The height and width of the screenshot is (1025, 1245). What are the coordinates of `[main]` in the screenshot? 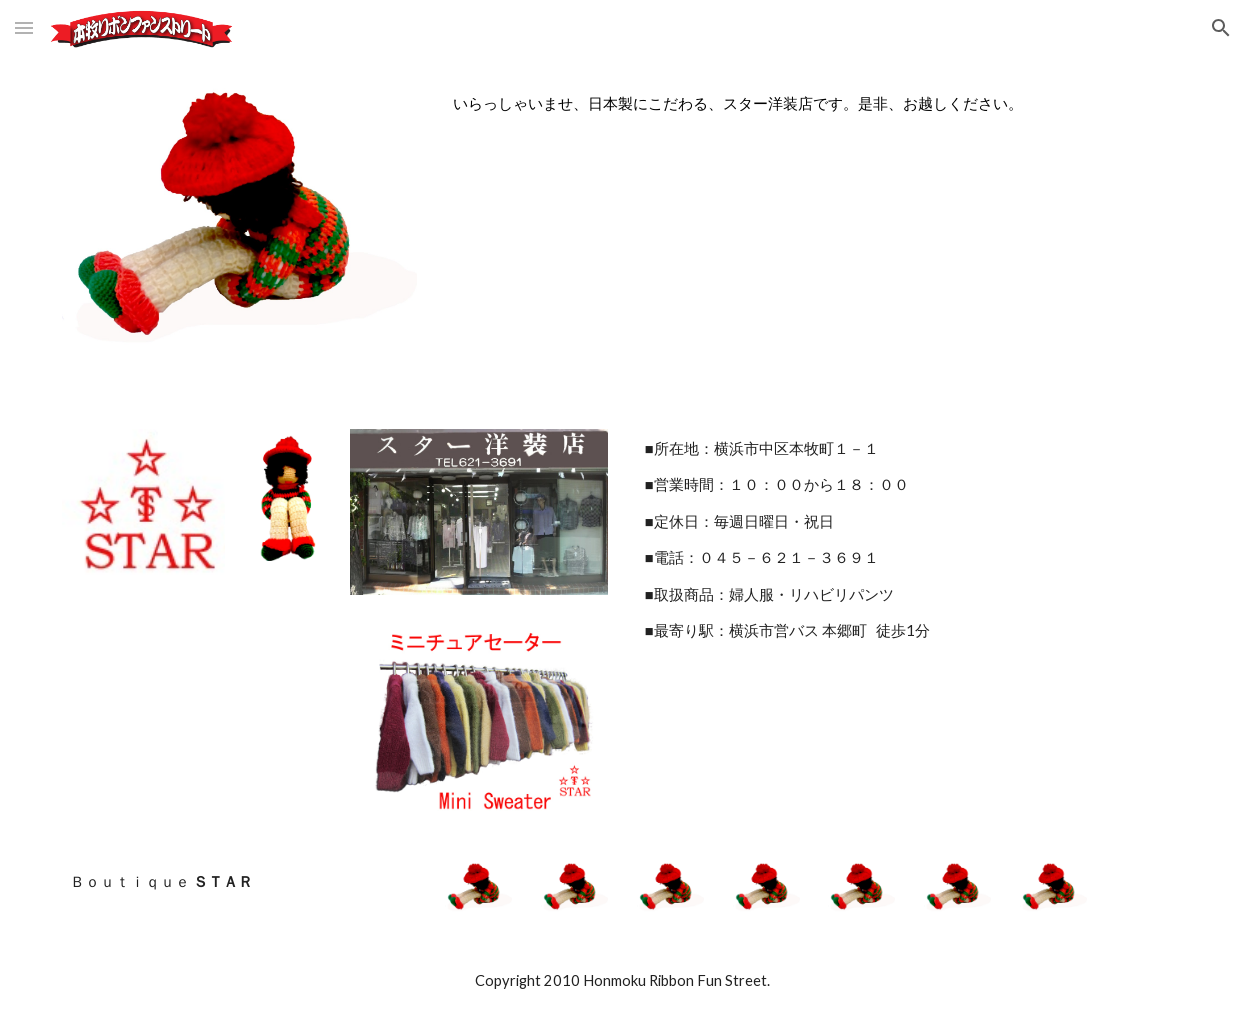 It's located at (813, 104).